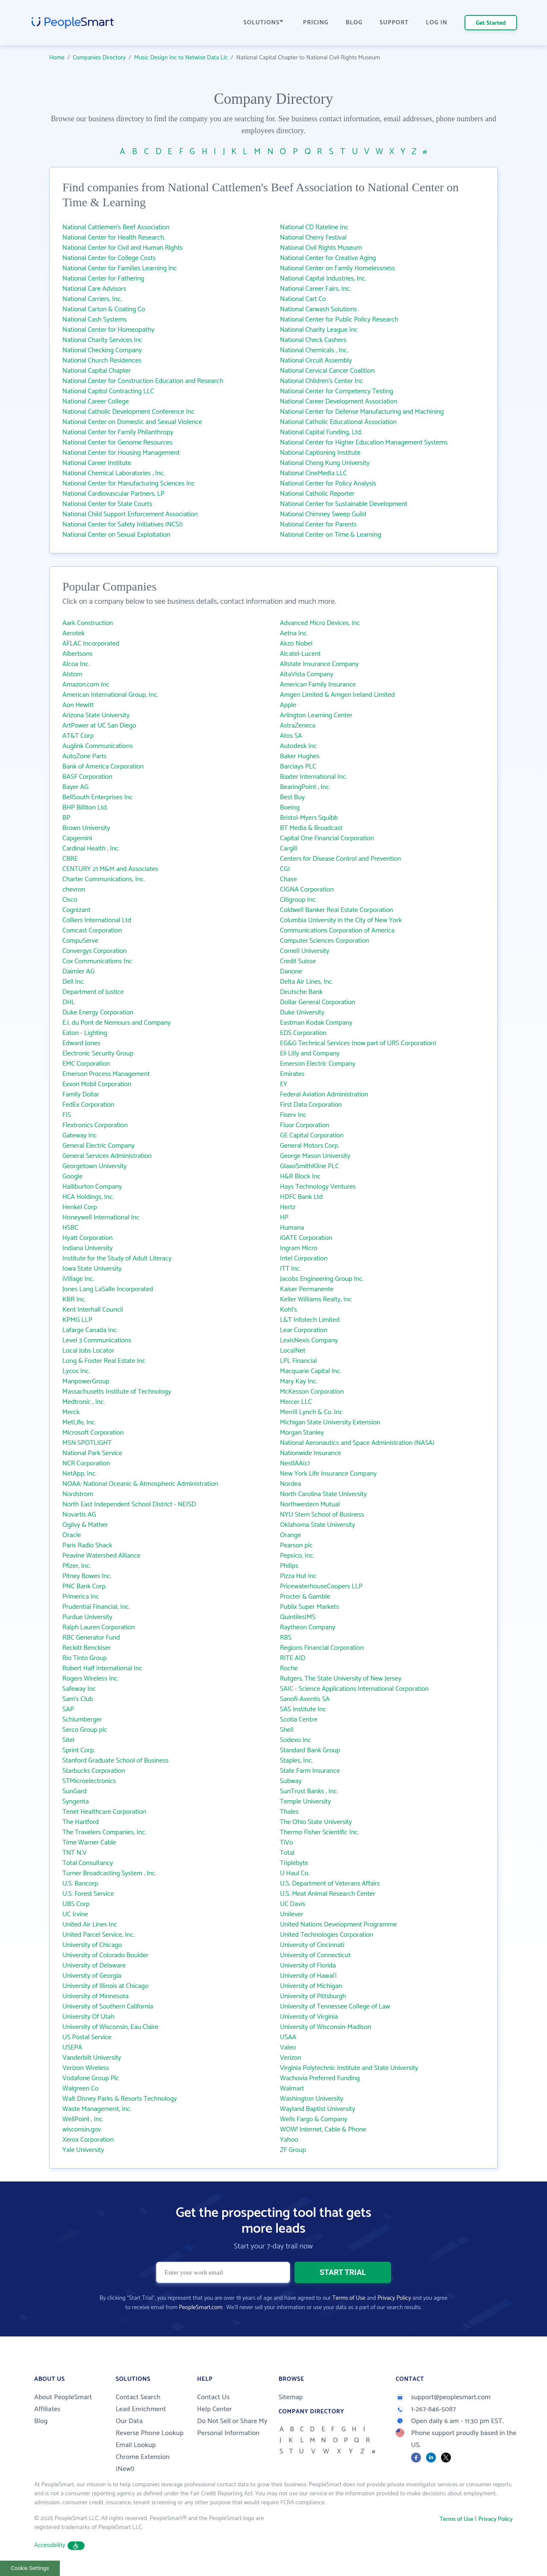  What do you see at coordinates (320, 623) in the screenshot?
I see `Advanced Micro Devices, Inc` at bounding box center [320, 623].